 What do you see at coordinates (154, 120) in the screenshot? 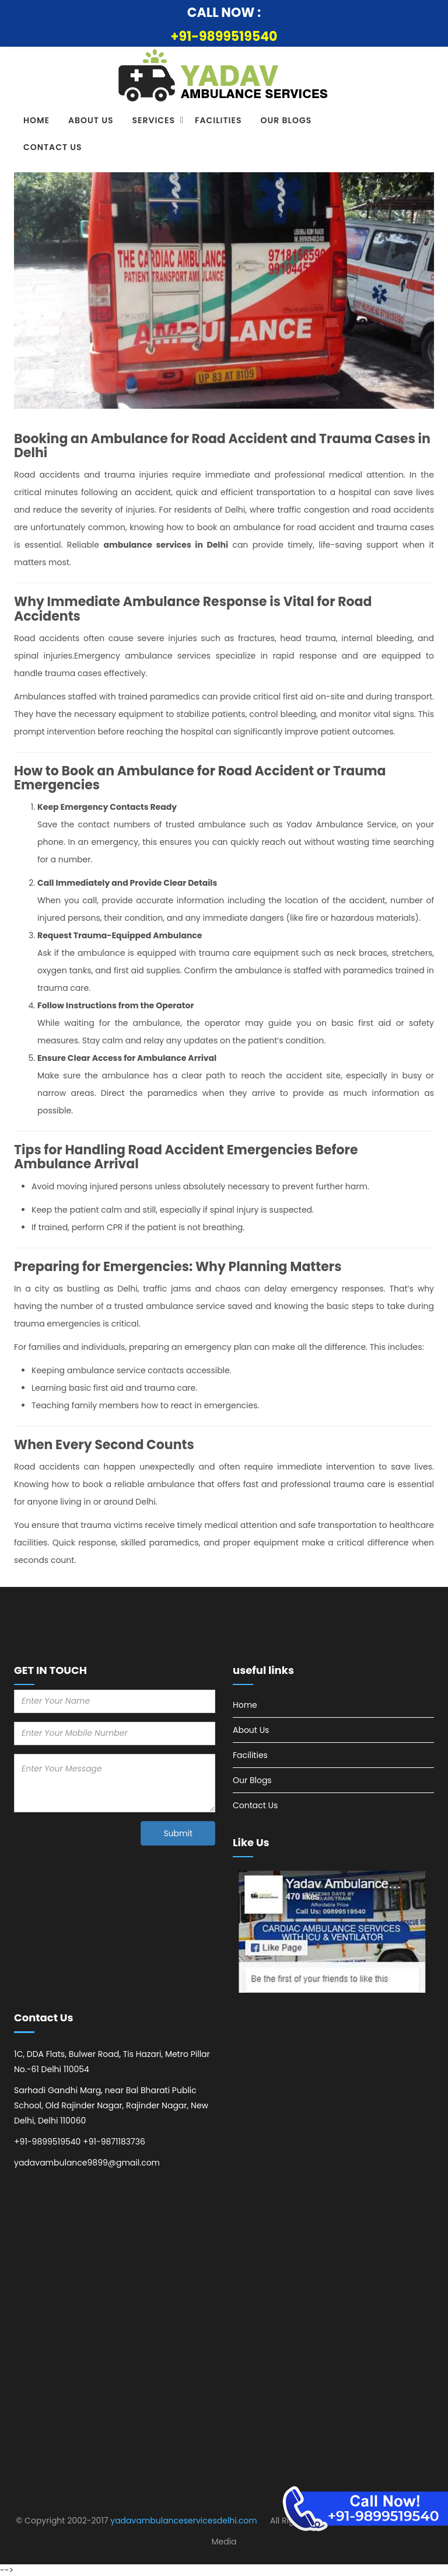
I see `Services` at bounding box center [154, 120].